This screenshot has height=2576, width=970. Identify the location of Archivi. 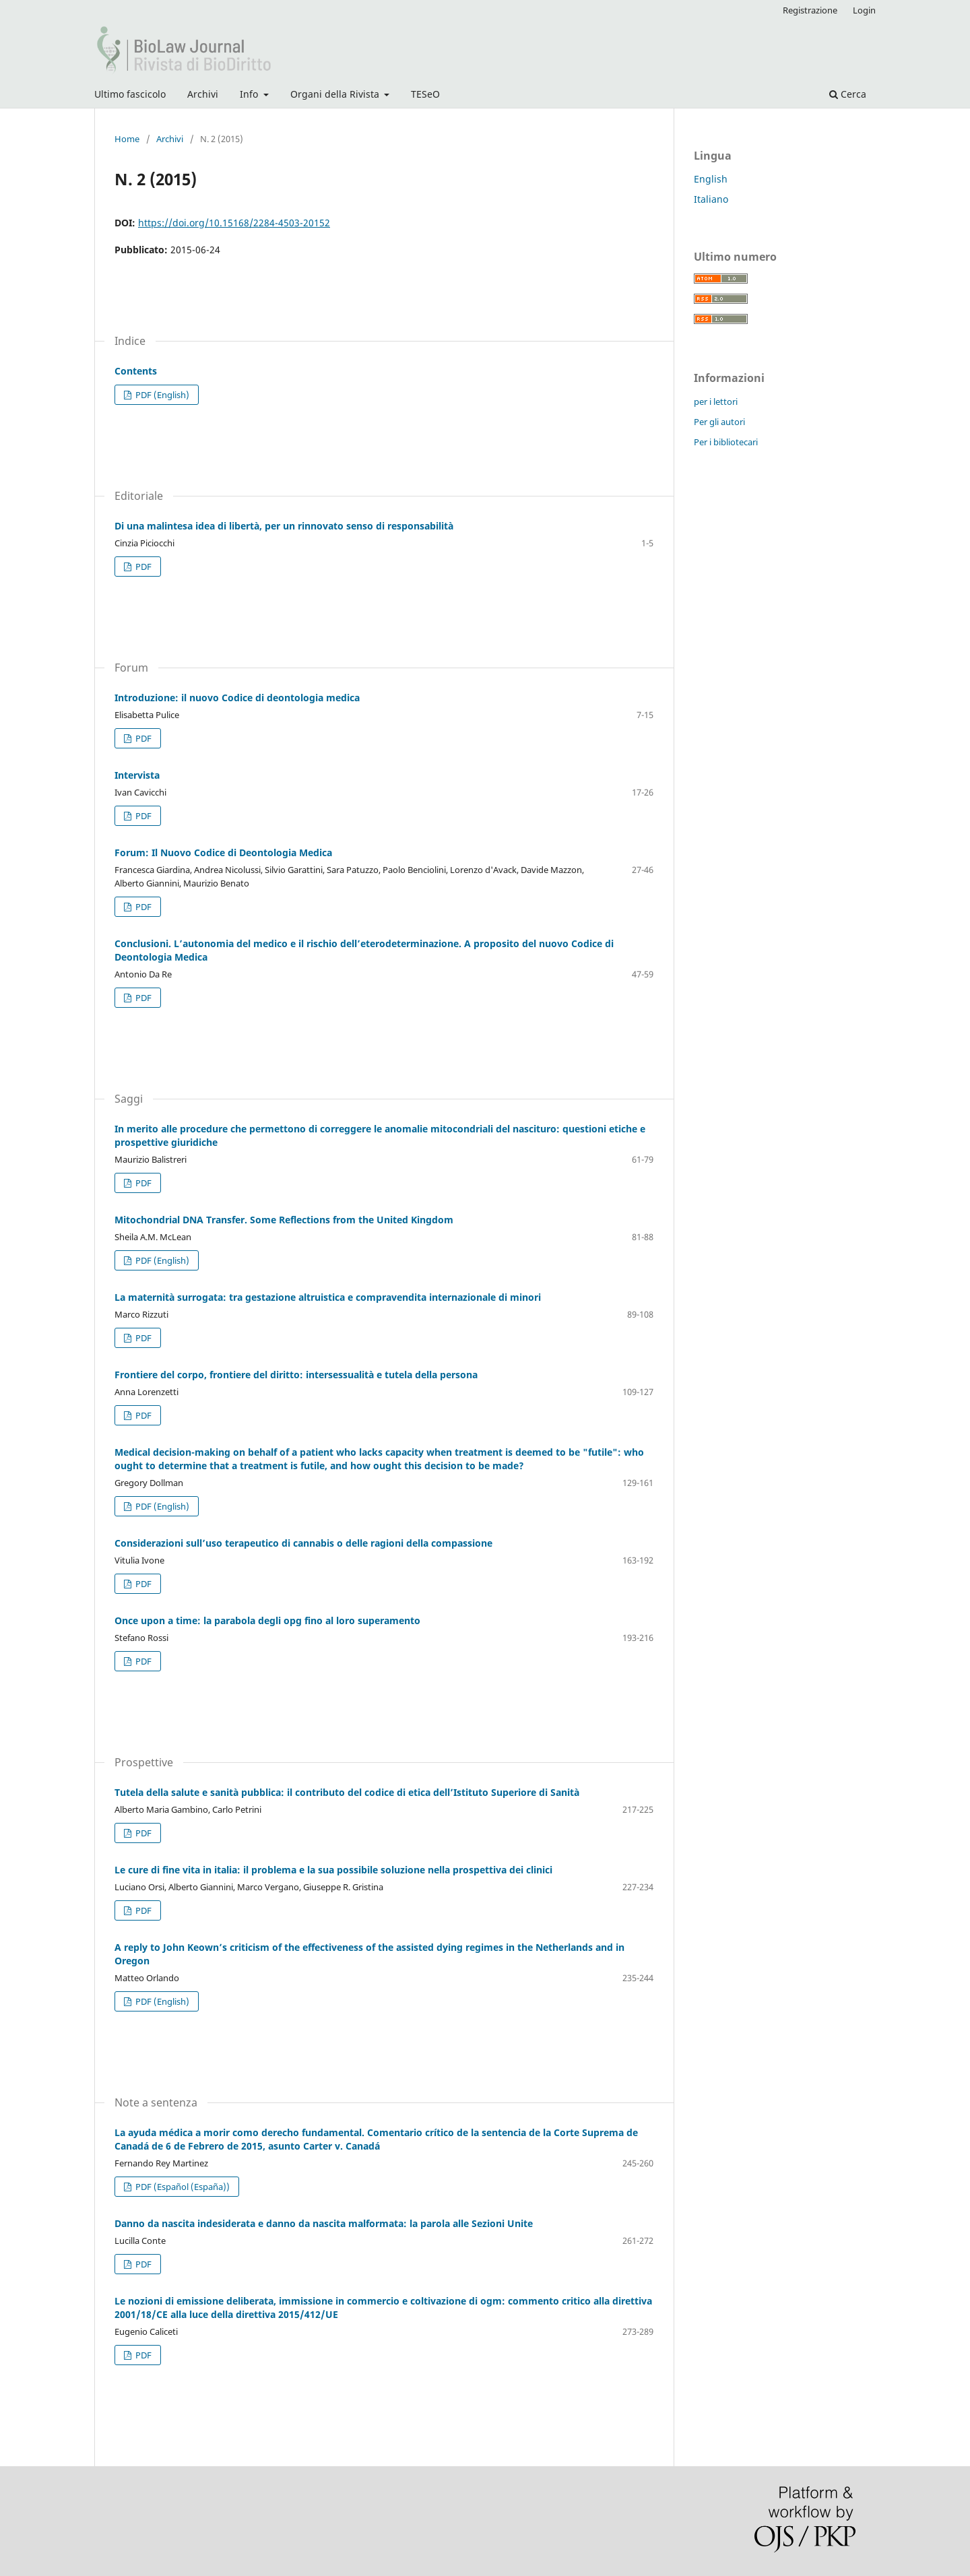
(202, 94).